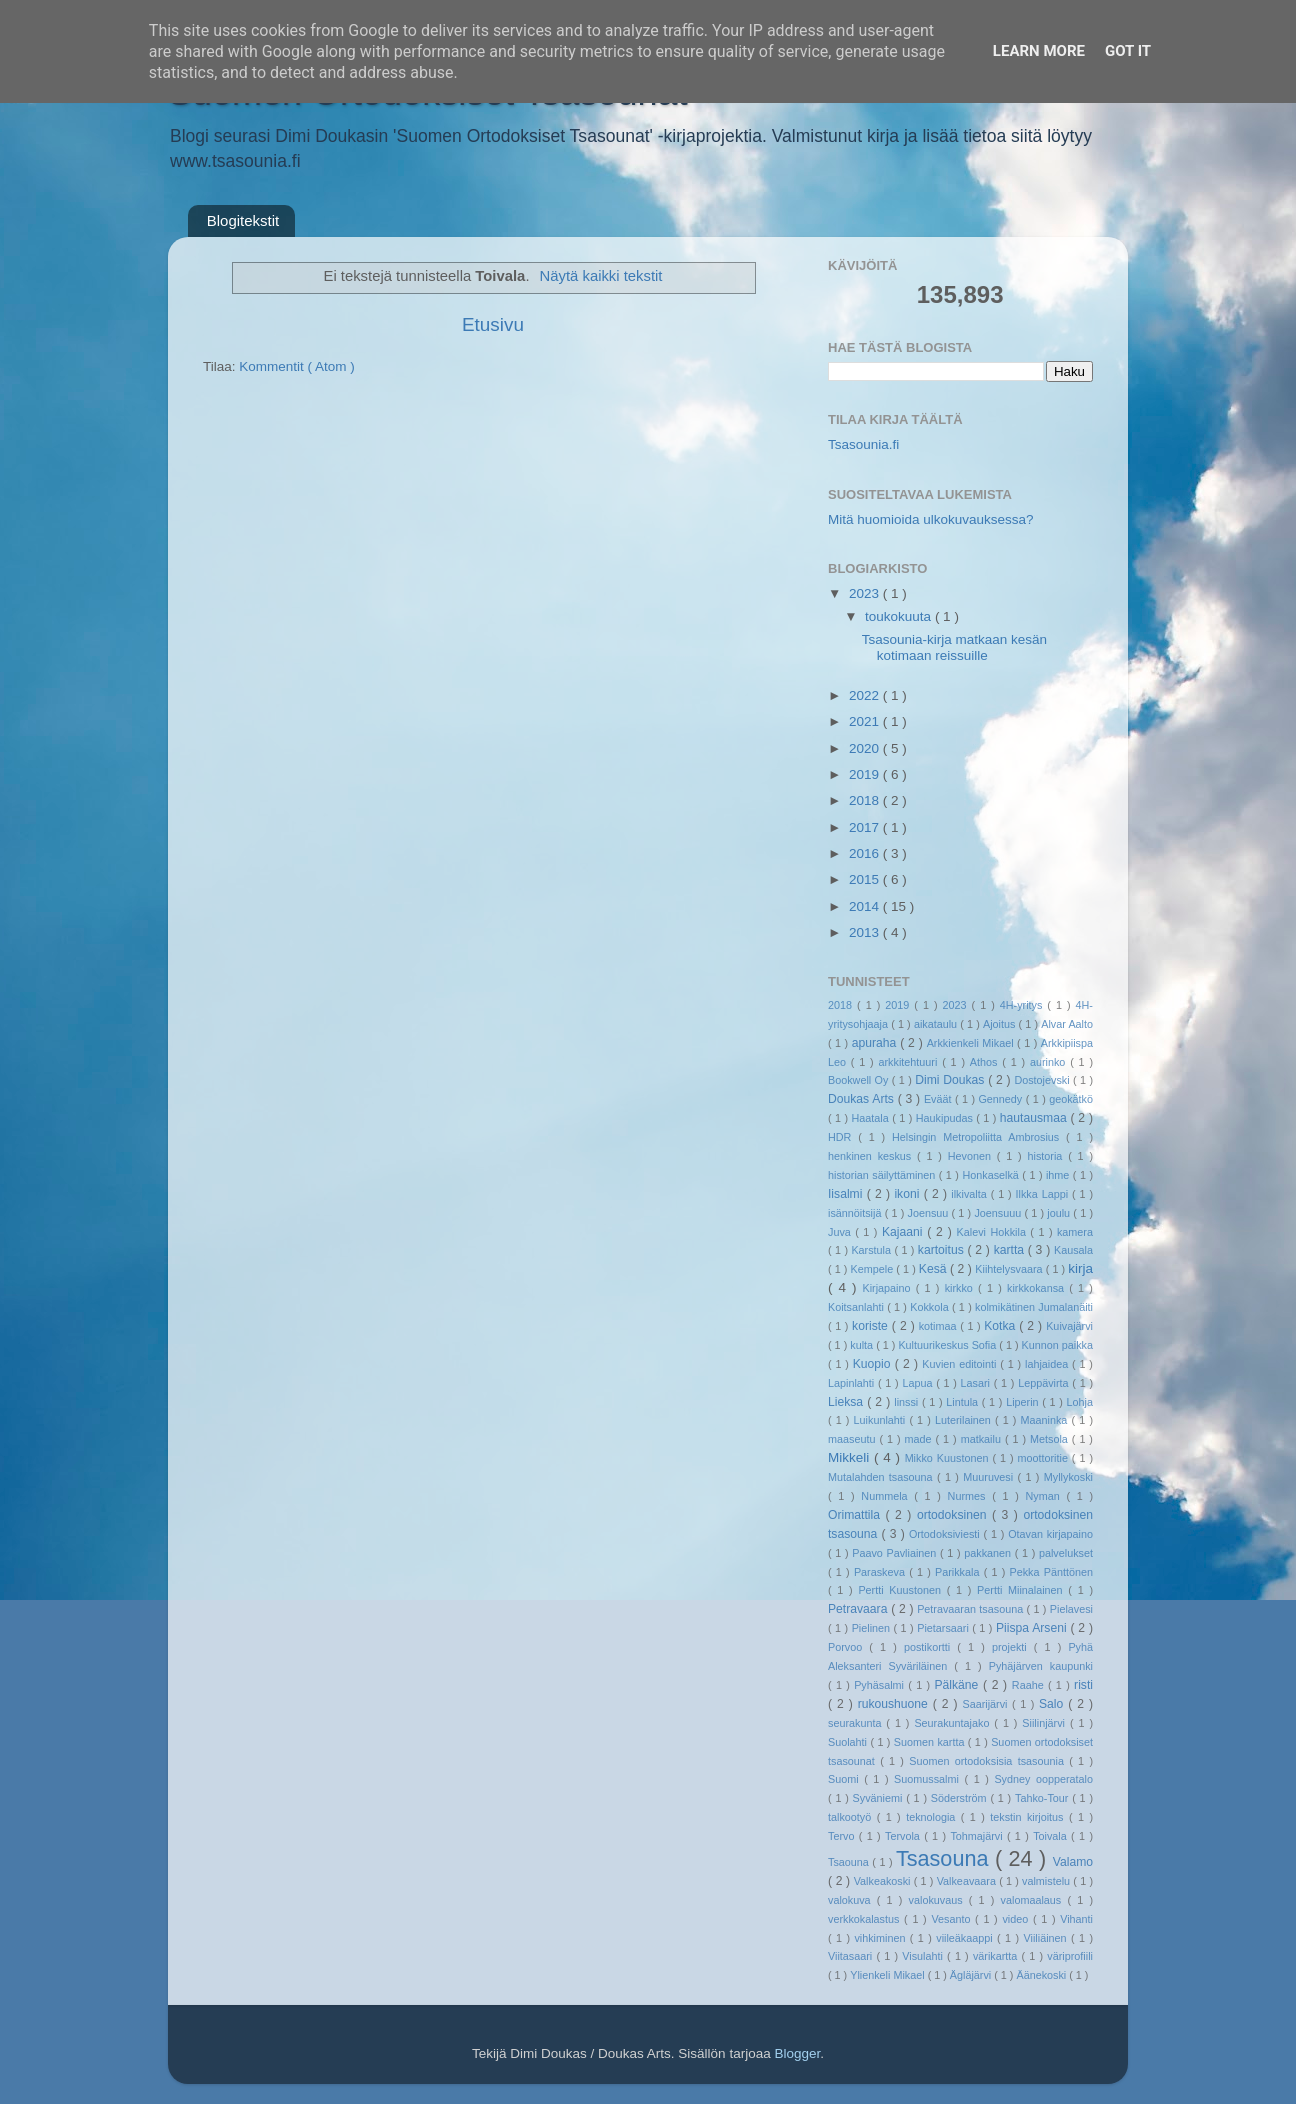 The width and height of the screenshot is (1296, 2104). Describe the element at coordinates (853, 1439) in the screenshot. I see `maaseutu` at that location.